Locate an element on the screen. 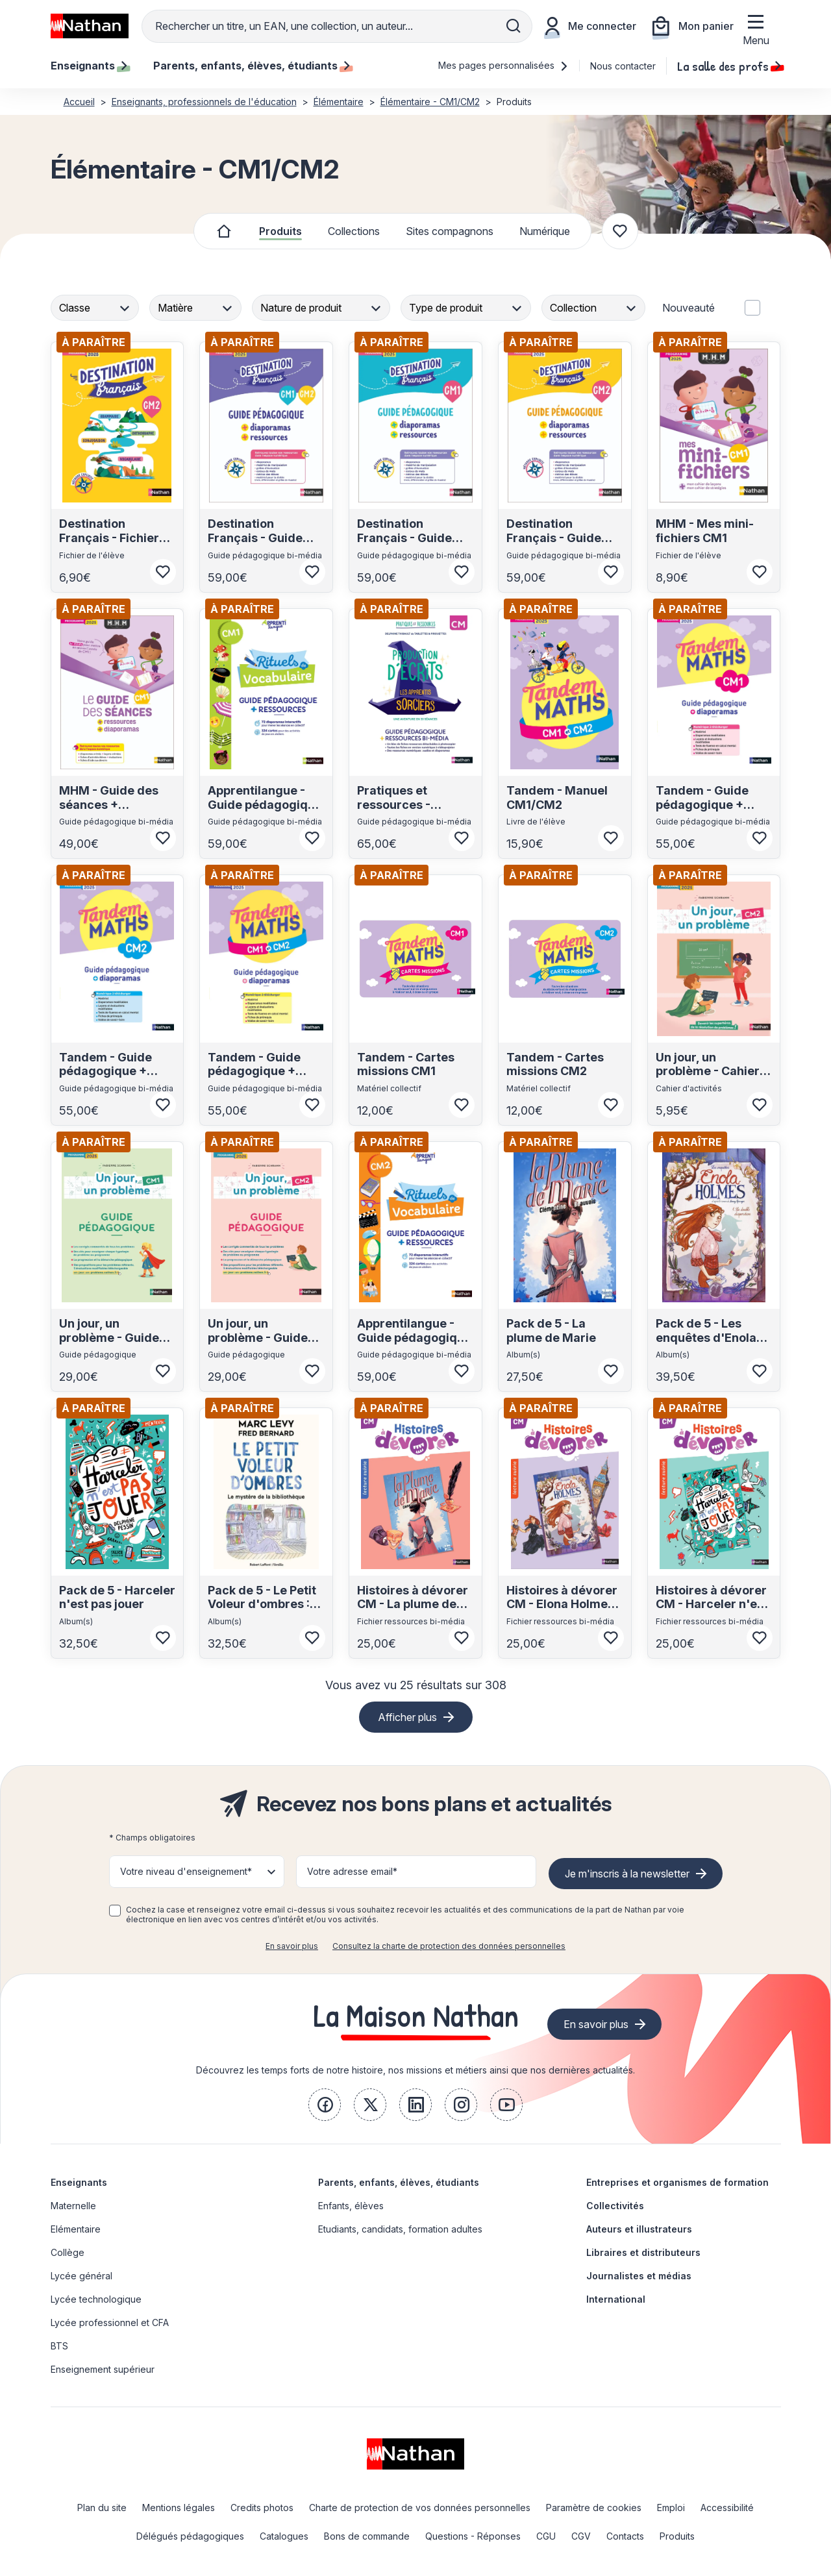 The image size is (831, 2576). International is located at coordinates (615, 2299).